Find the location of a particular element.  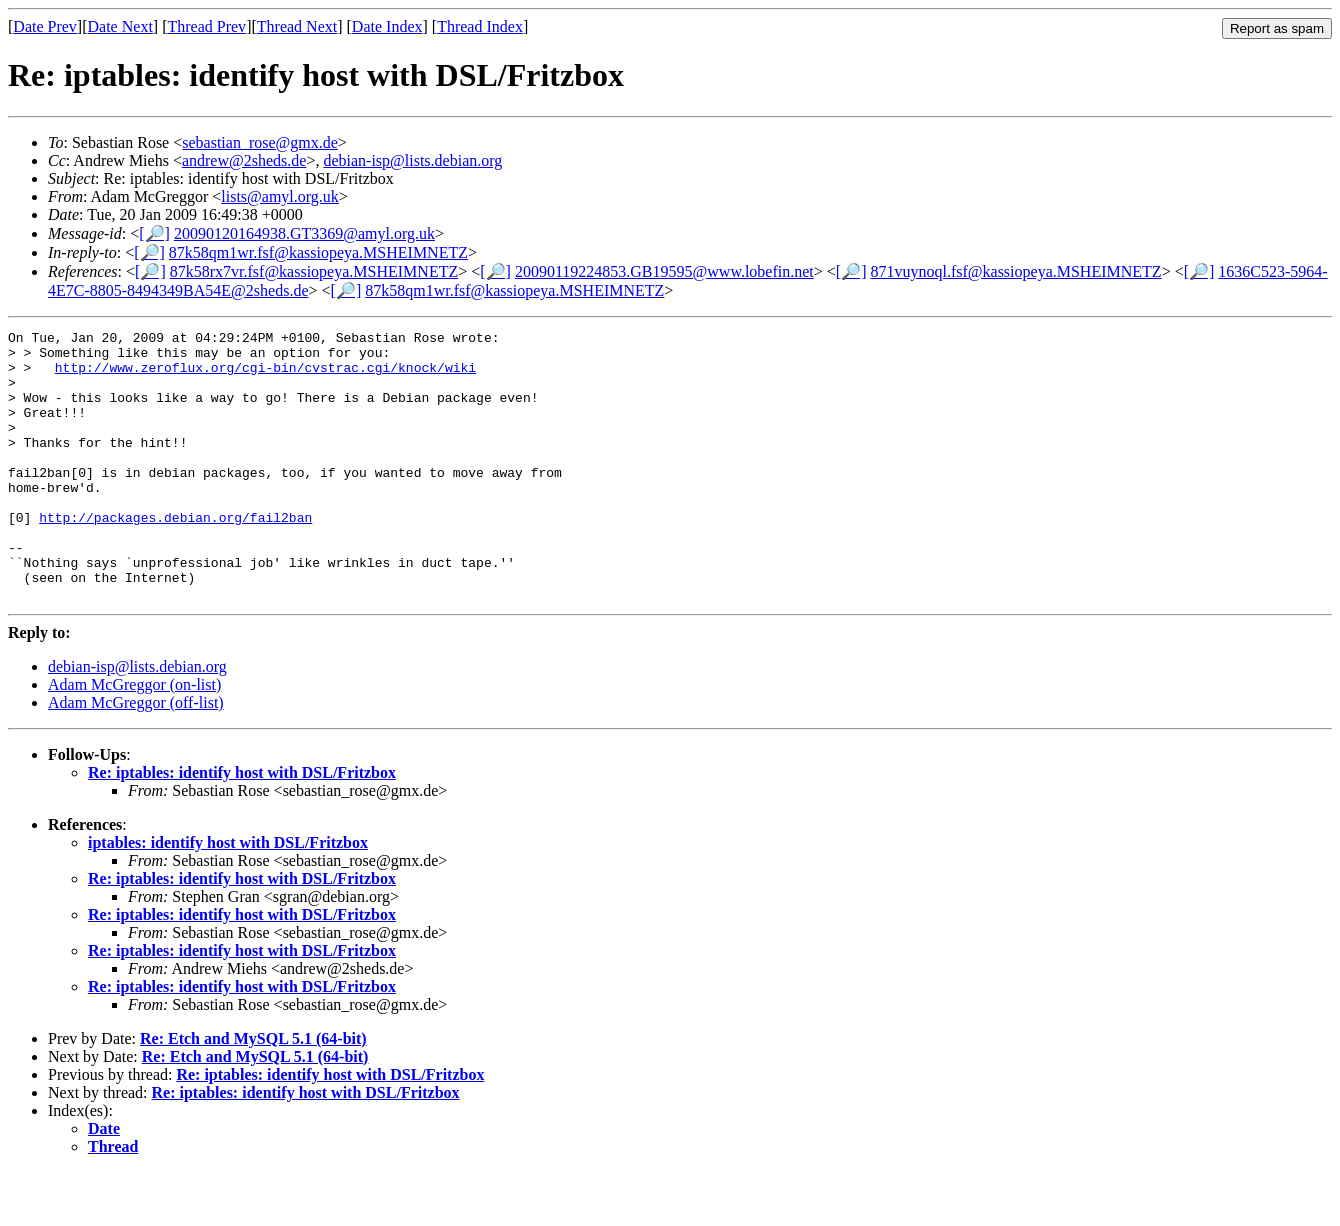

Re: iptables: identify host with DSL/Fritzbox is located at coordinates (242, 826).